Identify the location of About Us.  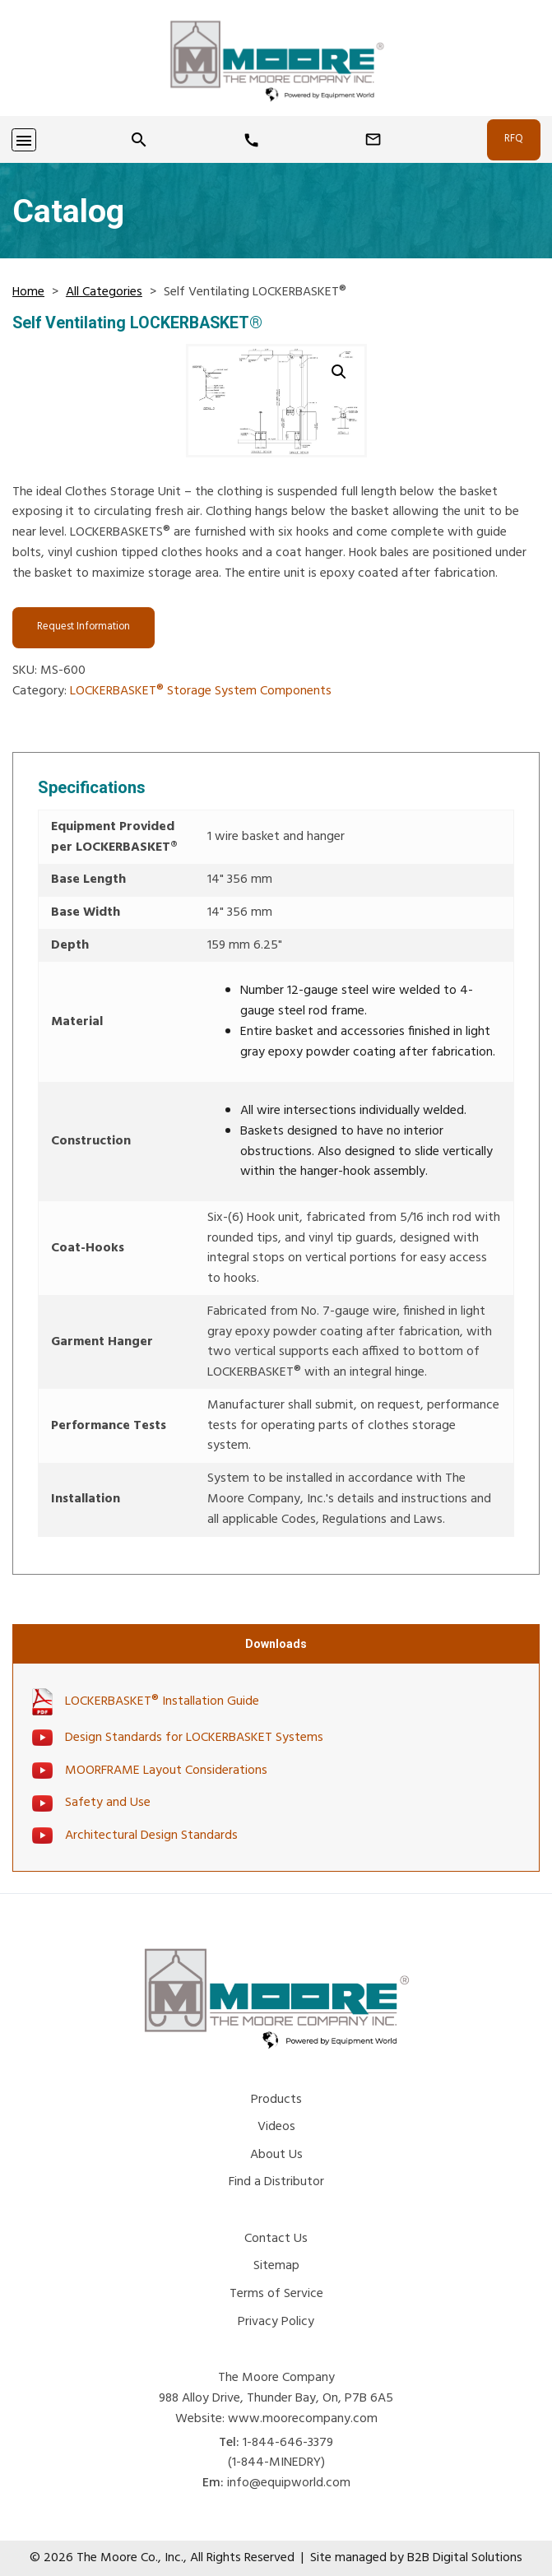
(276, 2155).